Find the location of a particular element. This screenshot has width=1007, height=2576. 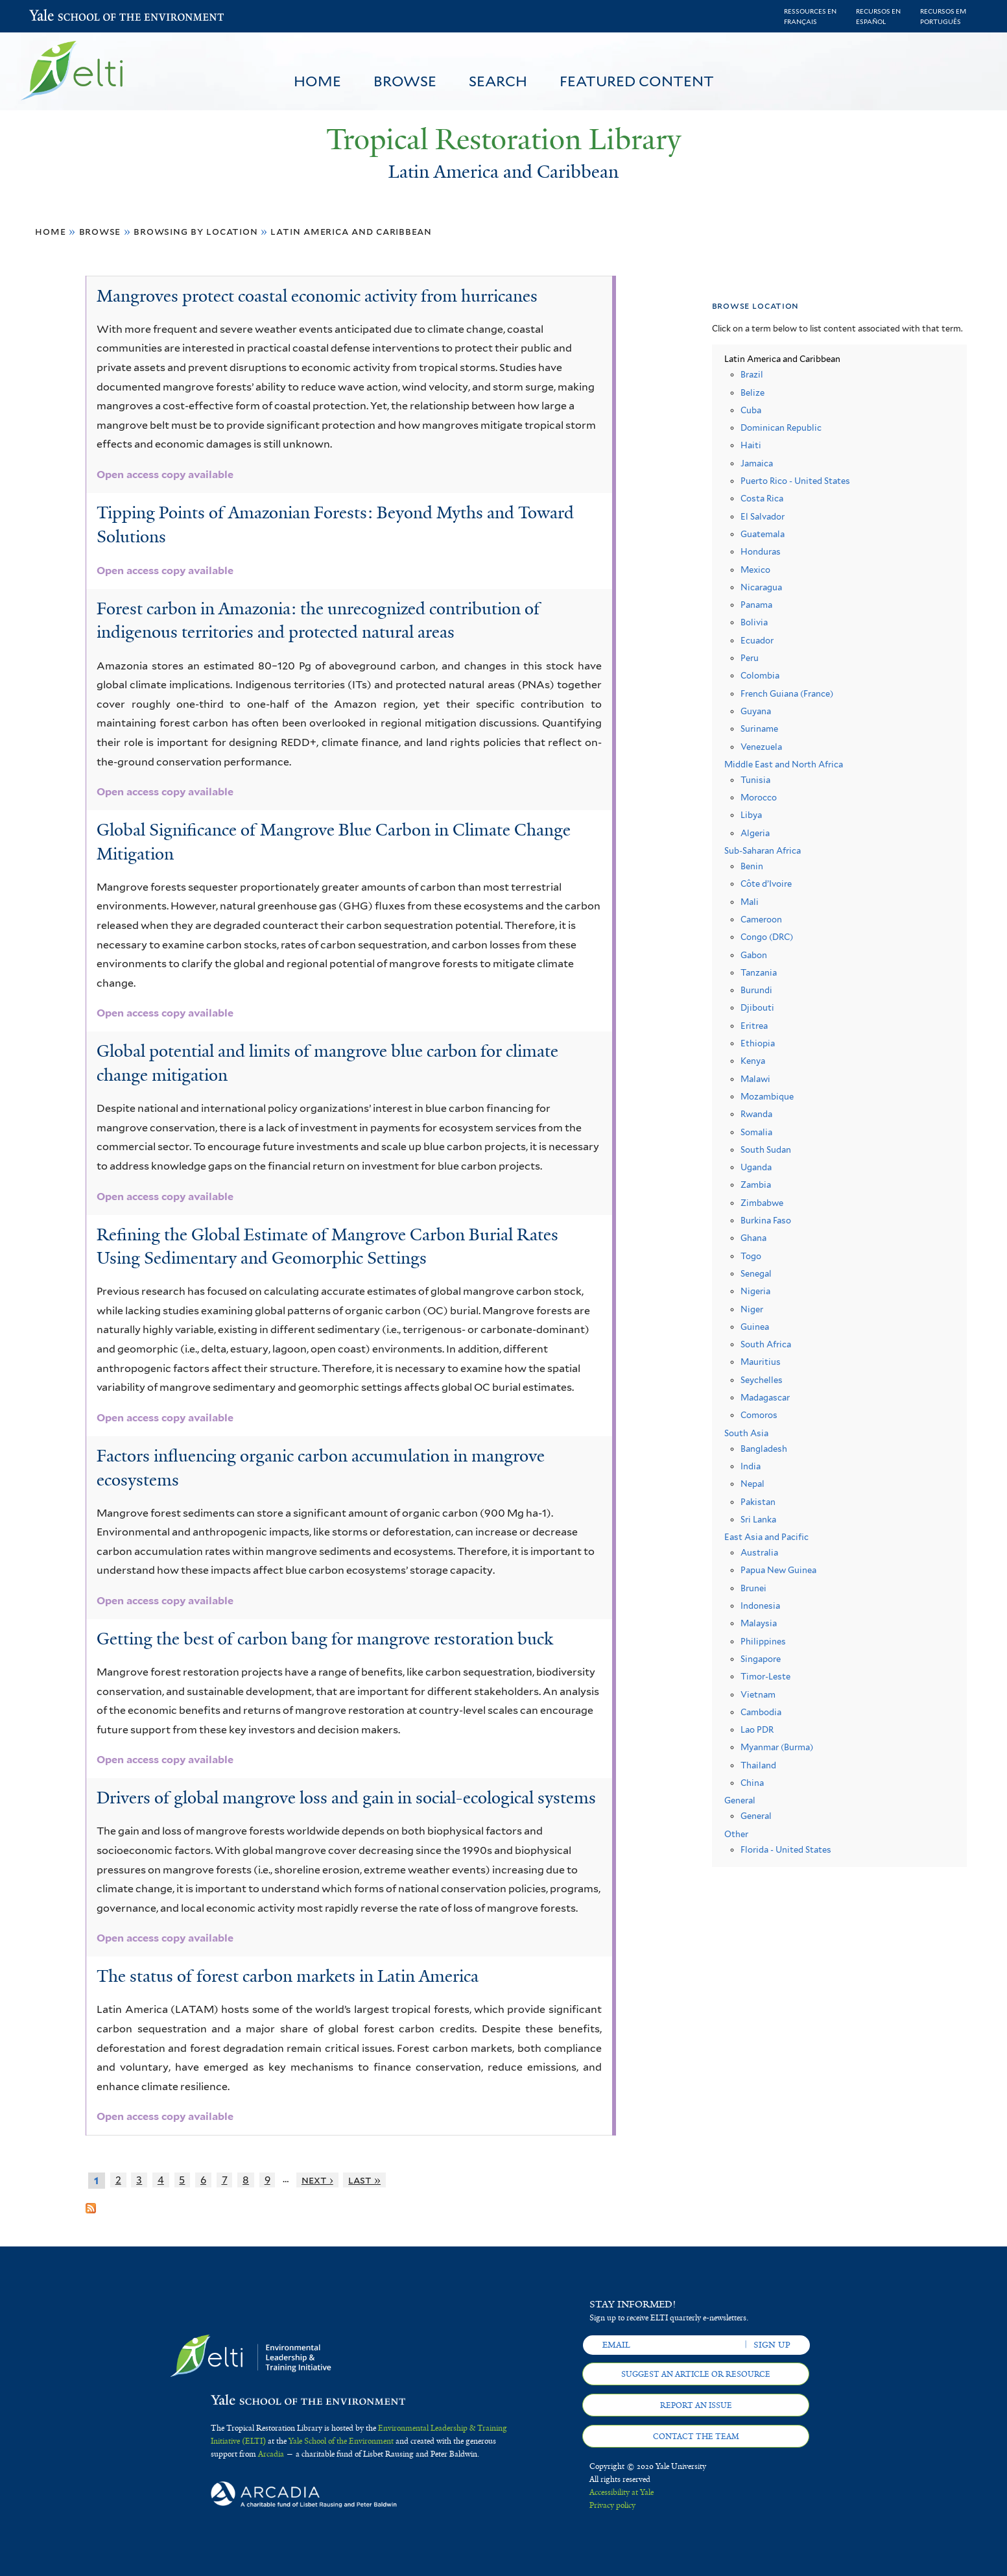

Peru is located at coordinates (749, 658).